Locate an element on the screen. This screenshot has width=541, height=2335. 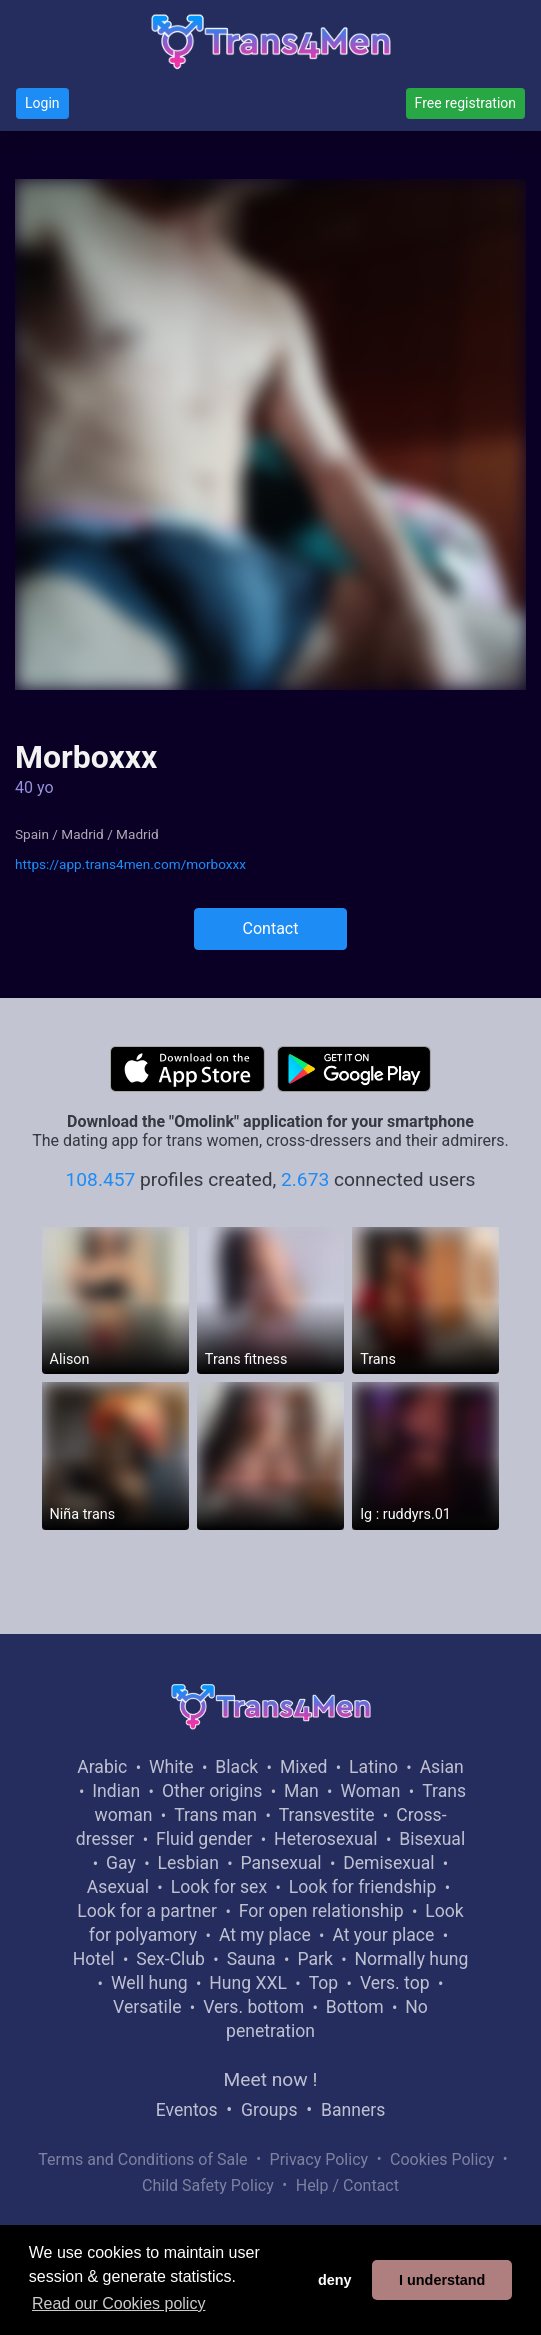
Other origins is located at coordinates (212, 1791).